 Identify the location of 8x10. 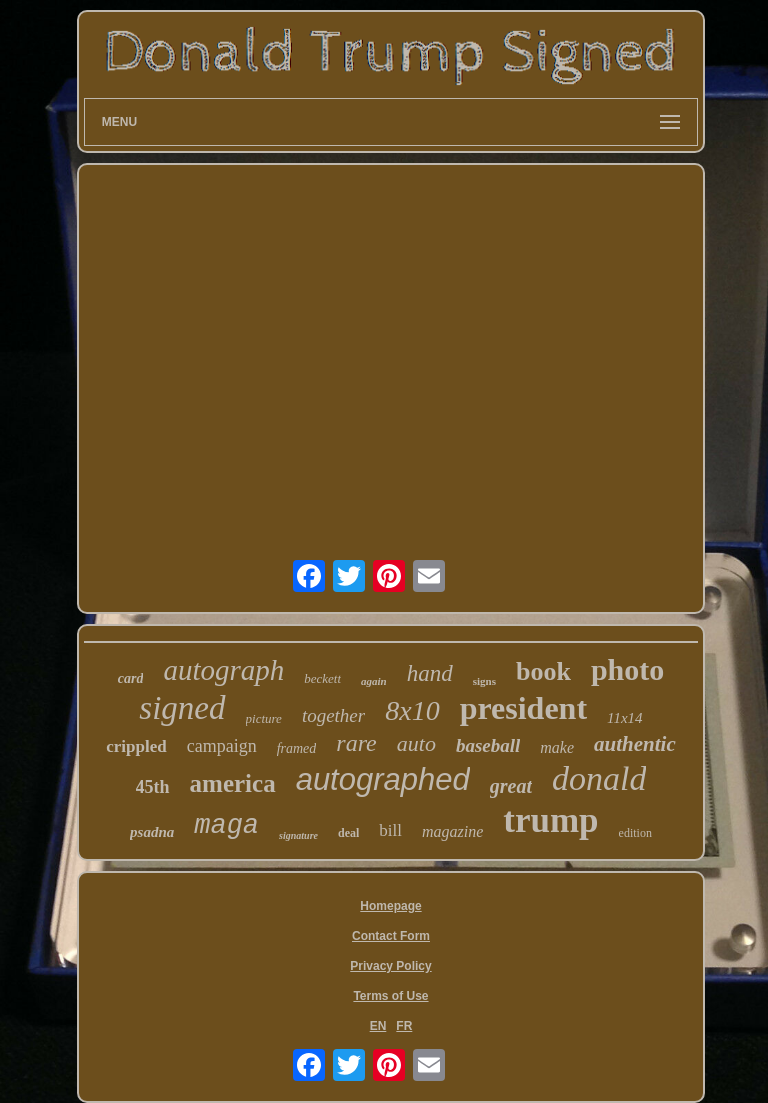
(412, 710).